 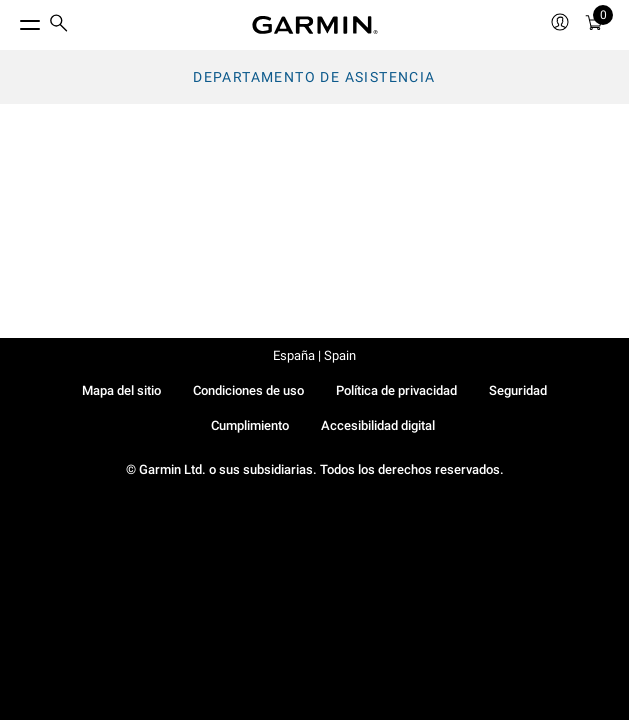 What do you see at coordinates (315, 25) in the screenshot?
I see `[Navigate to Garmin.com]` at bounding box center [315, 25].